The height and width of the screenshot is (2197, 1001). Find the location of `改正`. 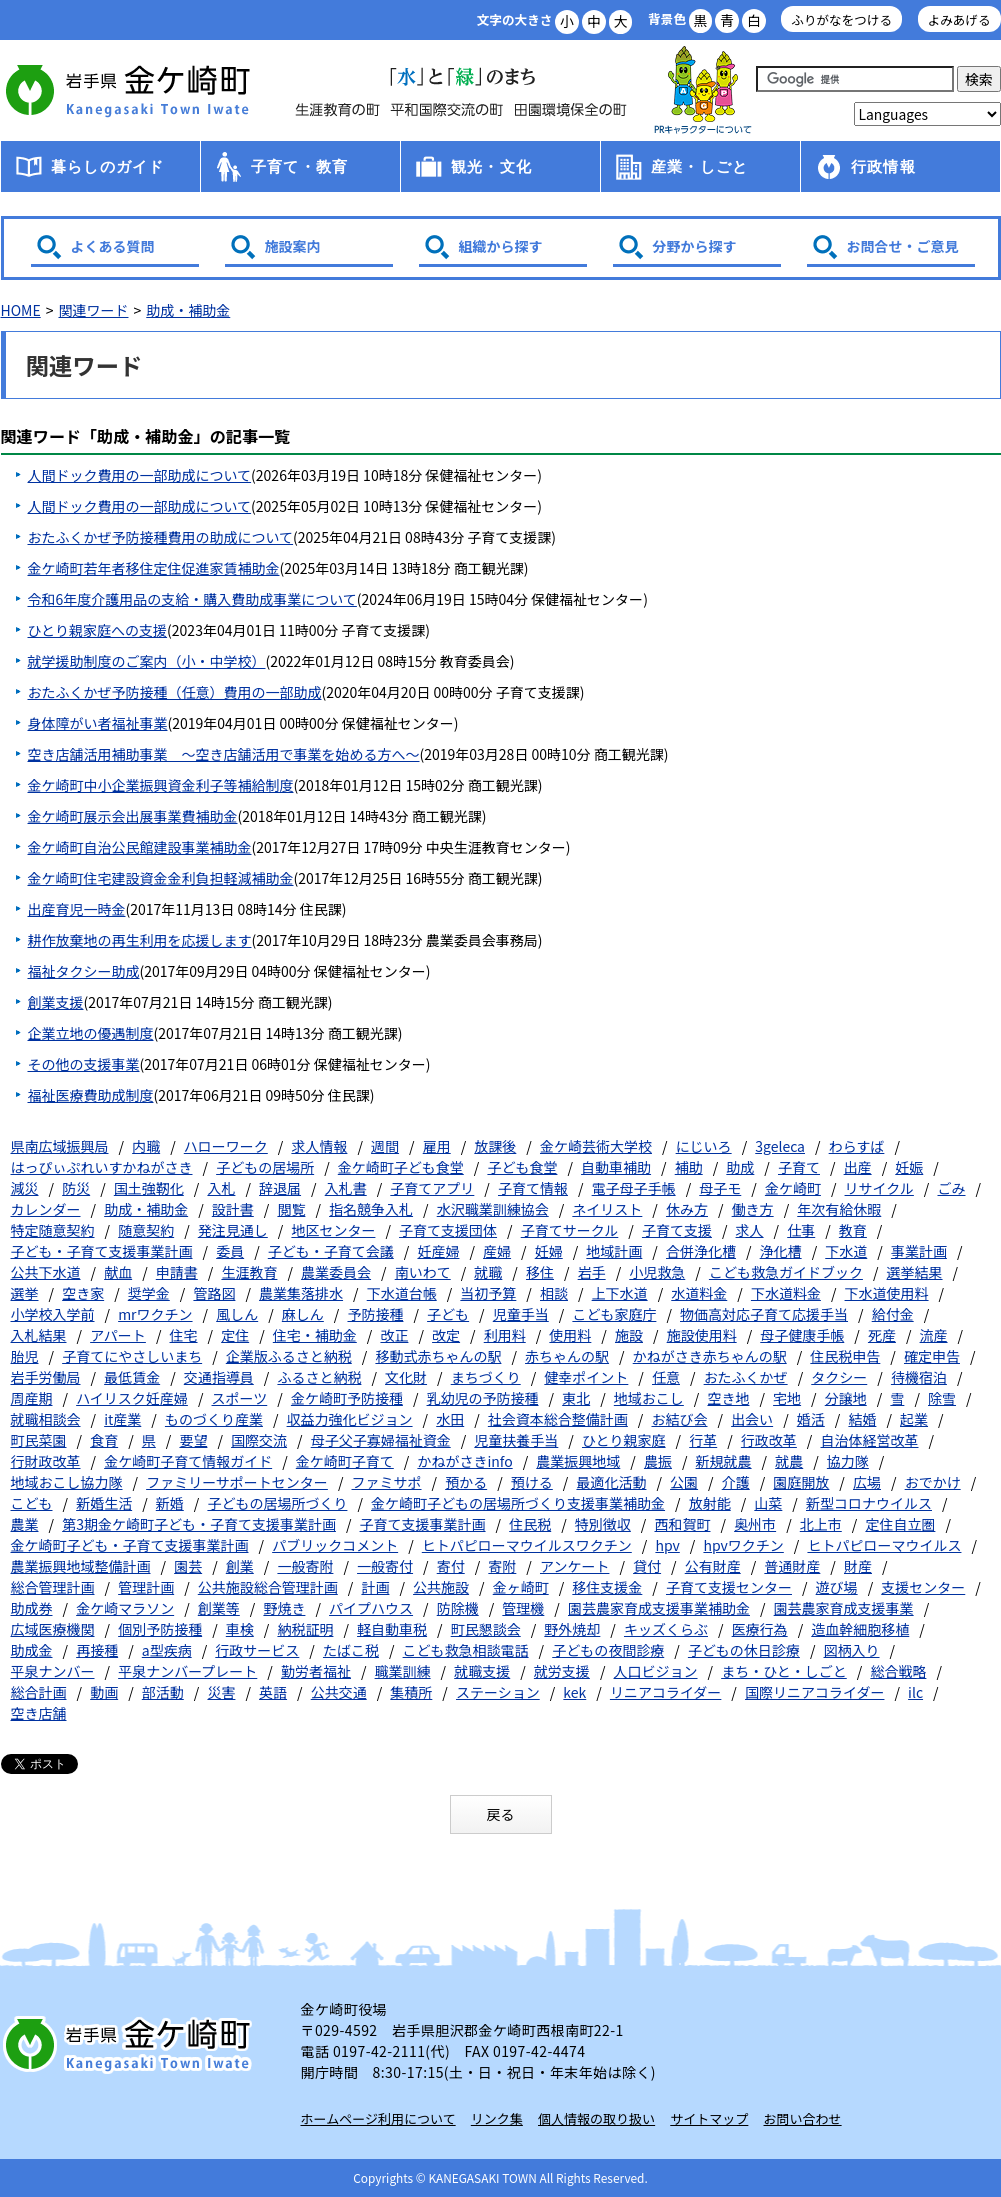

改正 is located at coordinates (394, 1335).